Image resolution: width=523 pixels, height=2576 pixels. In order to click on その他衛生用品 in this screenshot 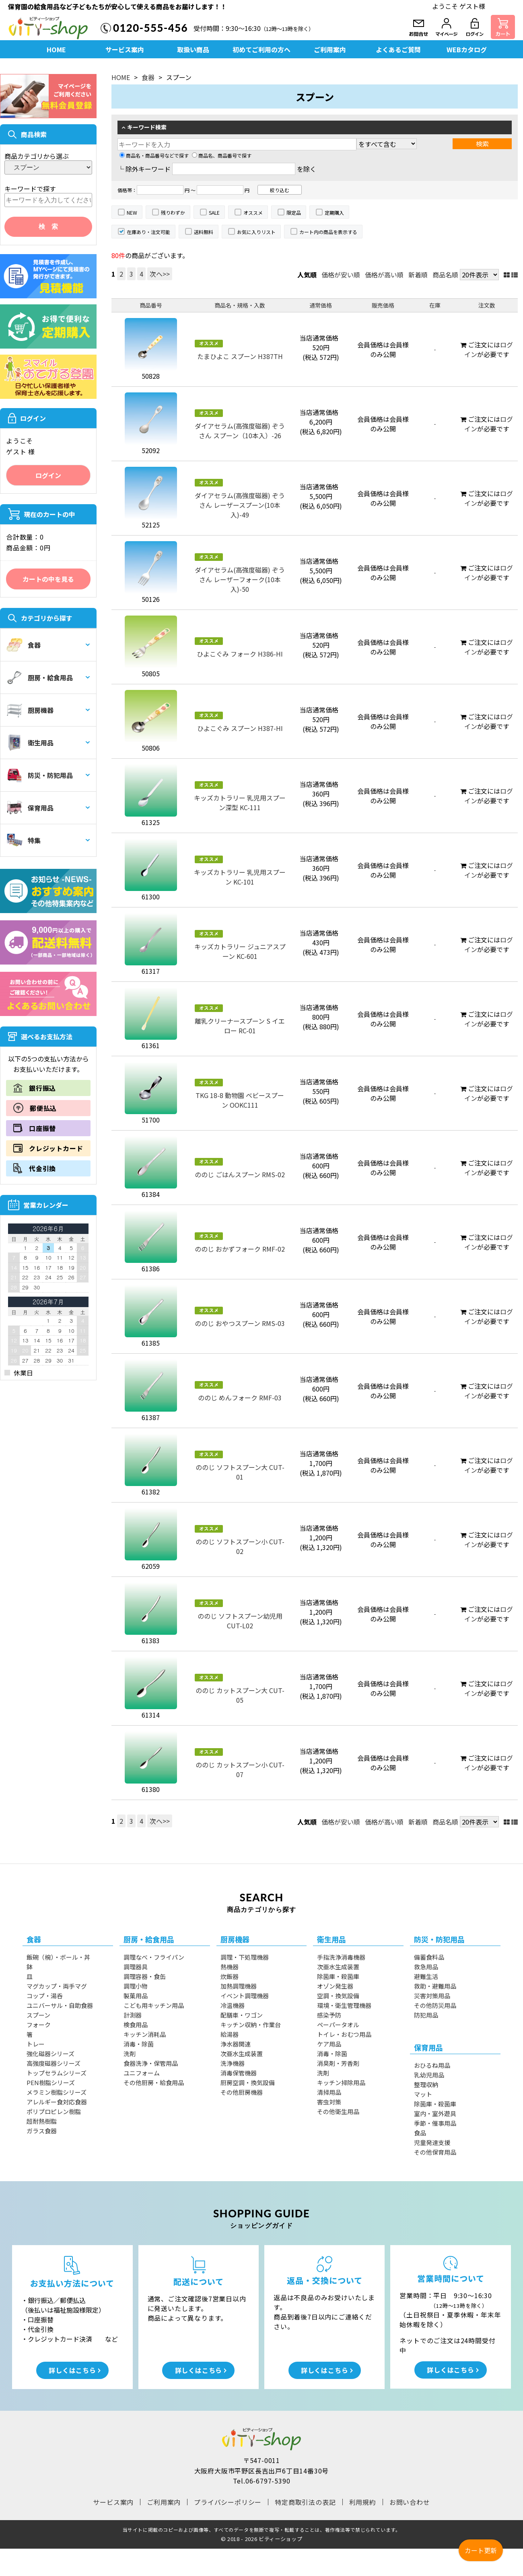, I will do `click(338, 2111)`.